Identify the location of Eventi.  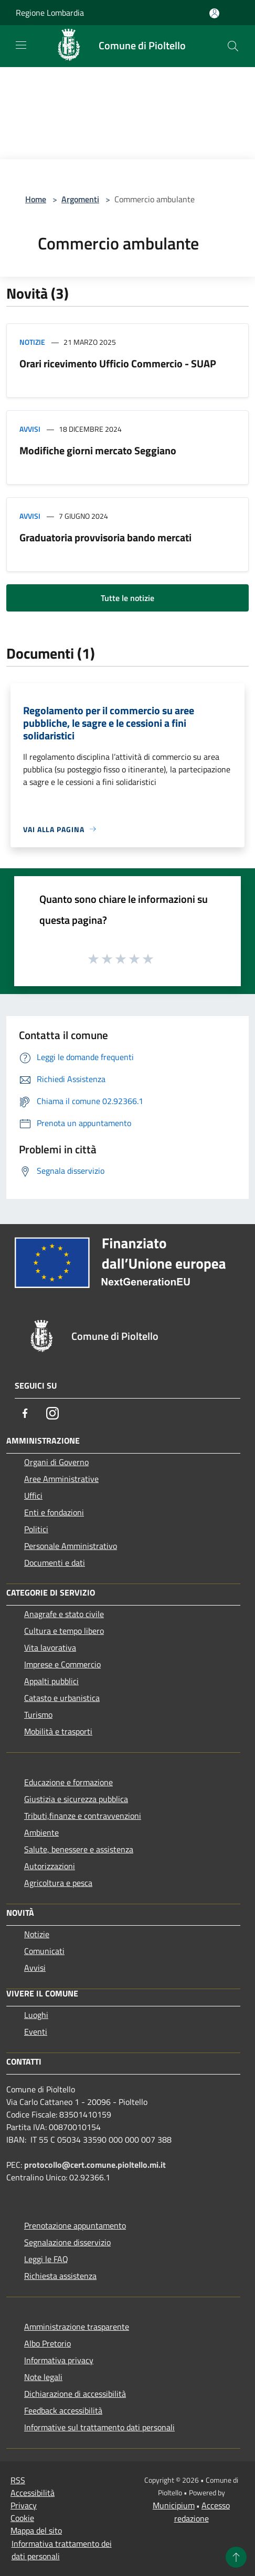
(35, 2031).